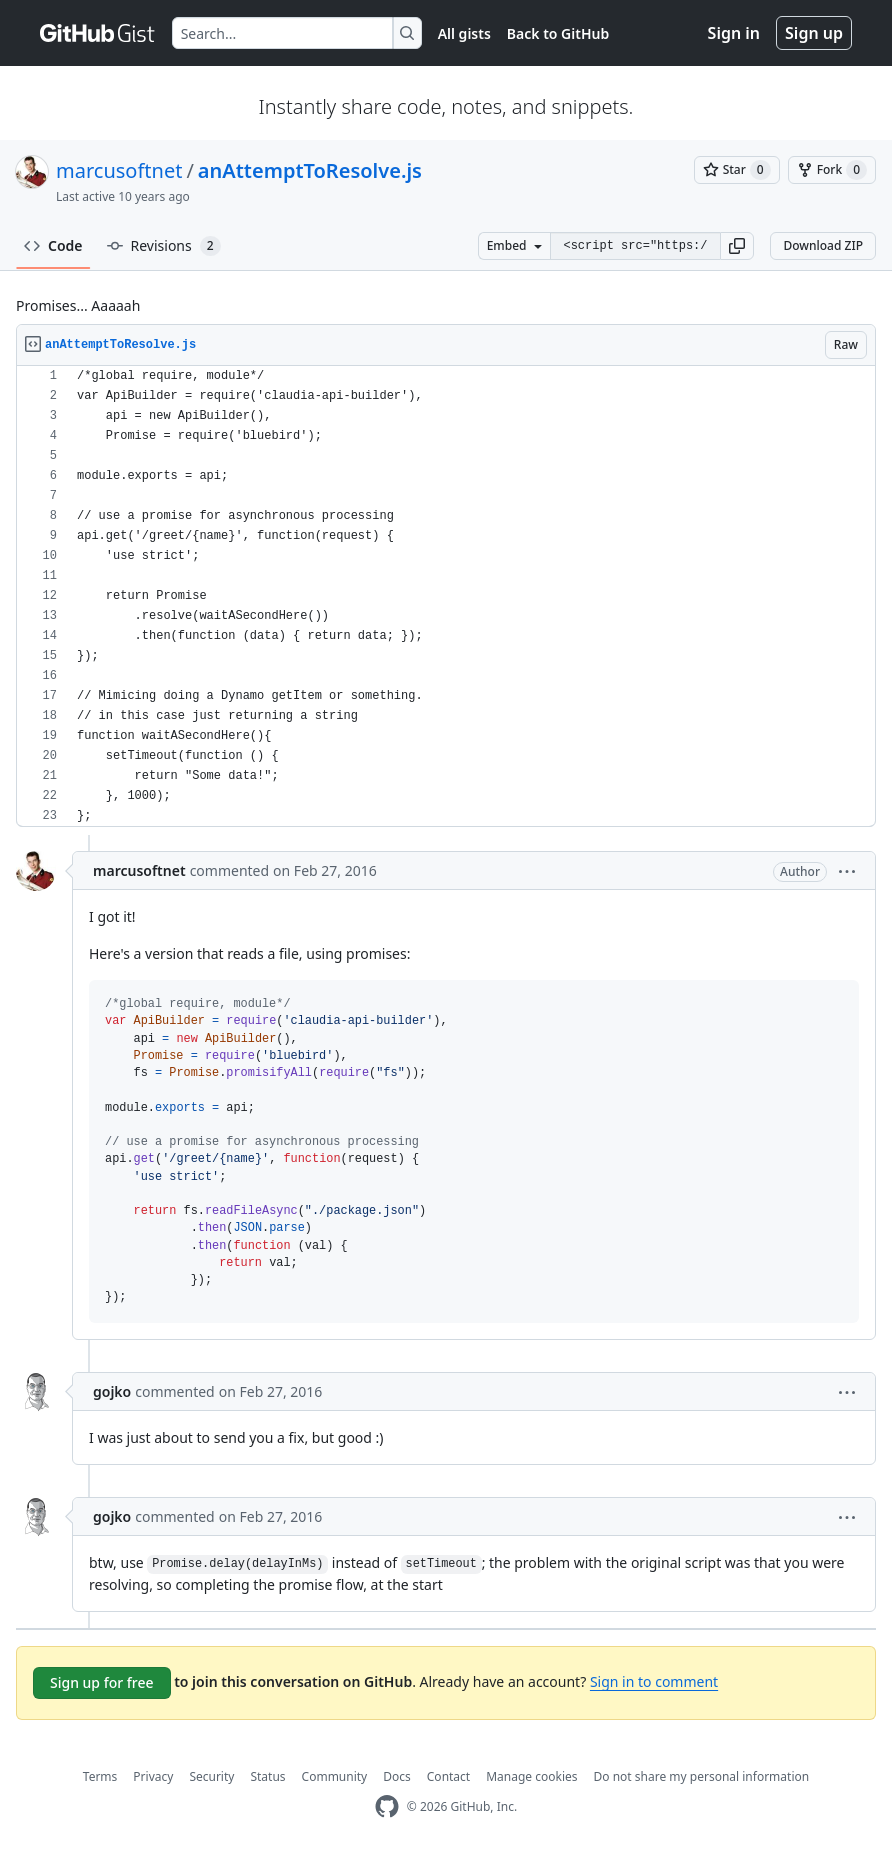  Describe the element at coordinates (387, 1806) in the screenshot. I see `[GitHub Homepage]` at that location.